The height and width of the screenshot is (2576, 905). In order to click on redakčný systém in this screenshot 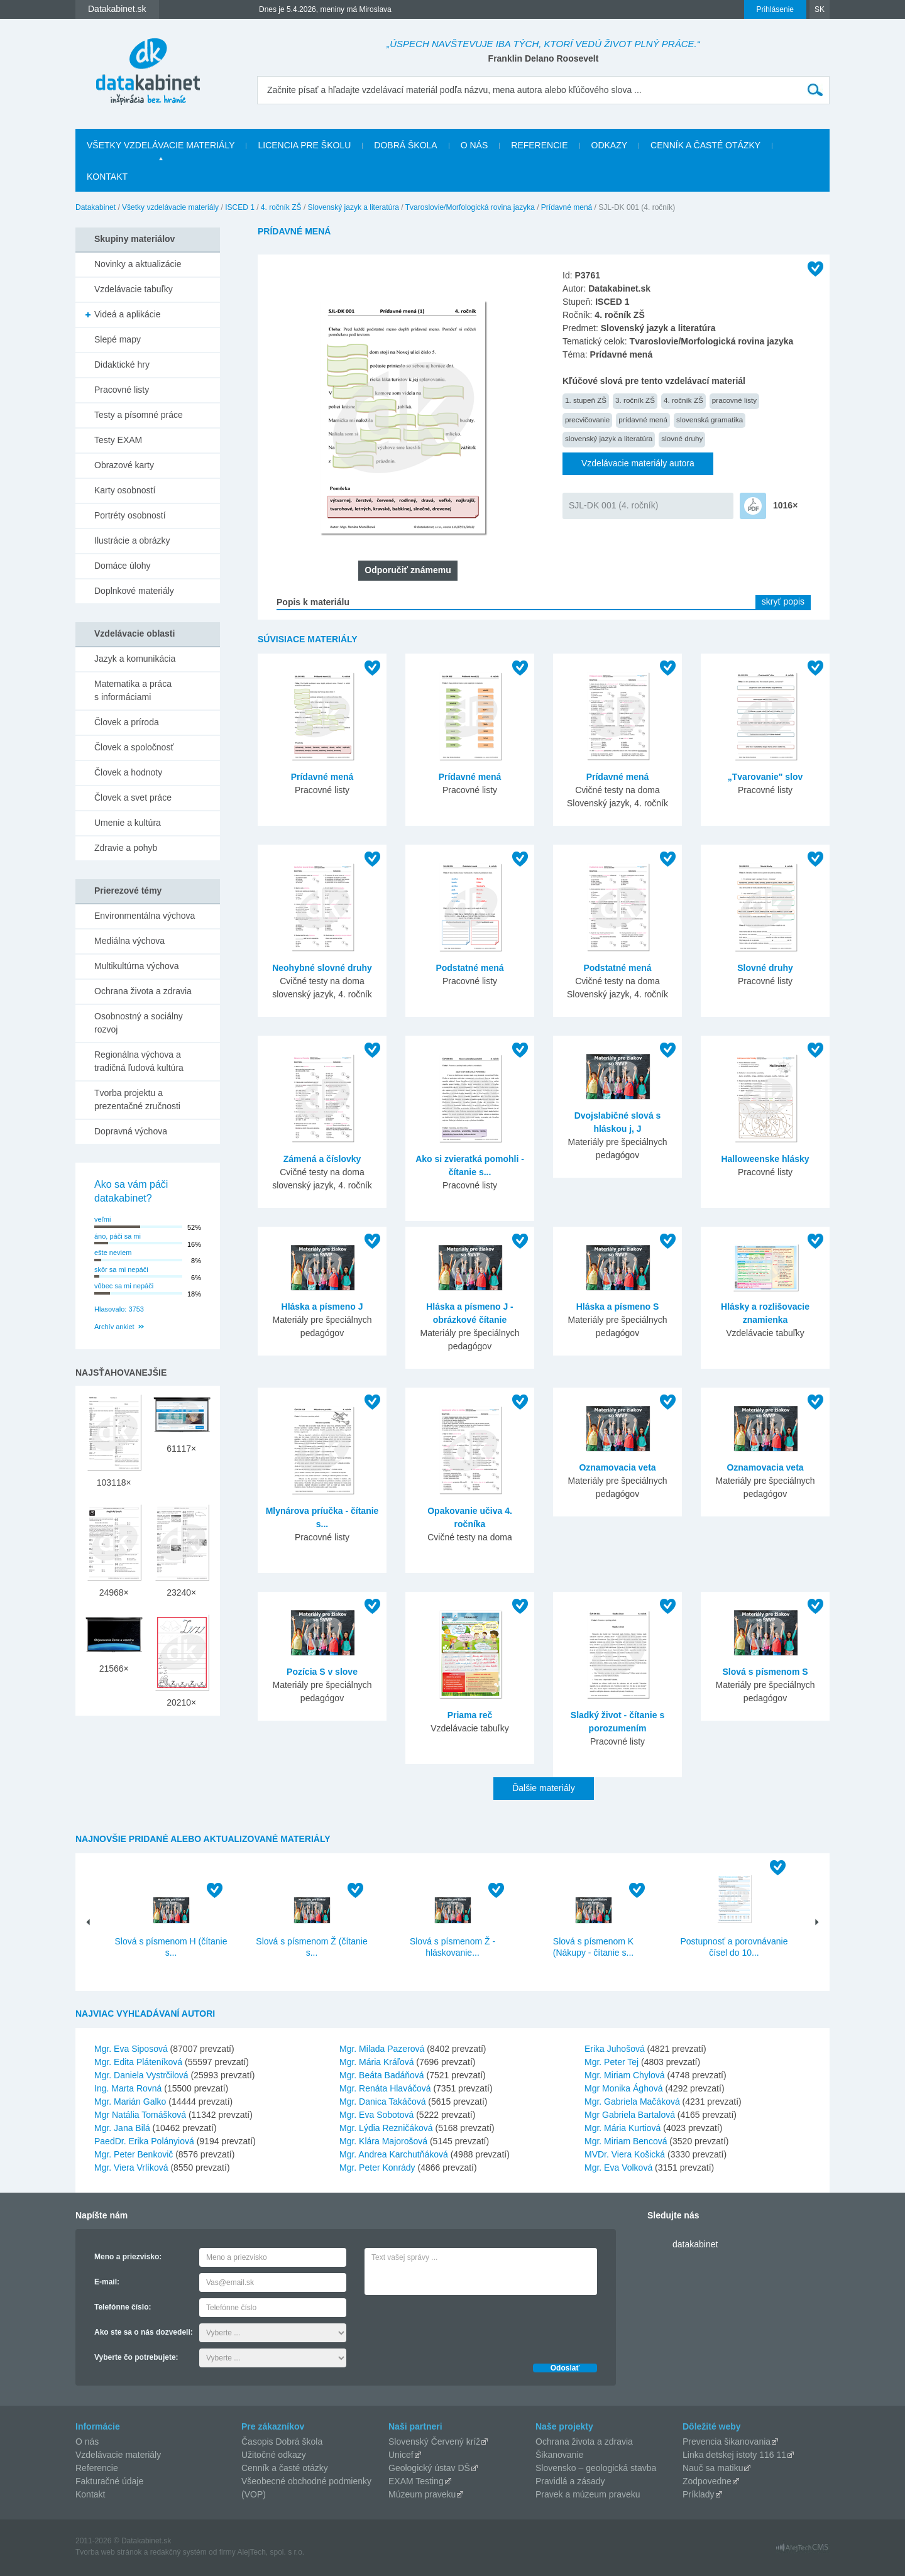, I will do `click(178, 2552)`.